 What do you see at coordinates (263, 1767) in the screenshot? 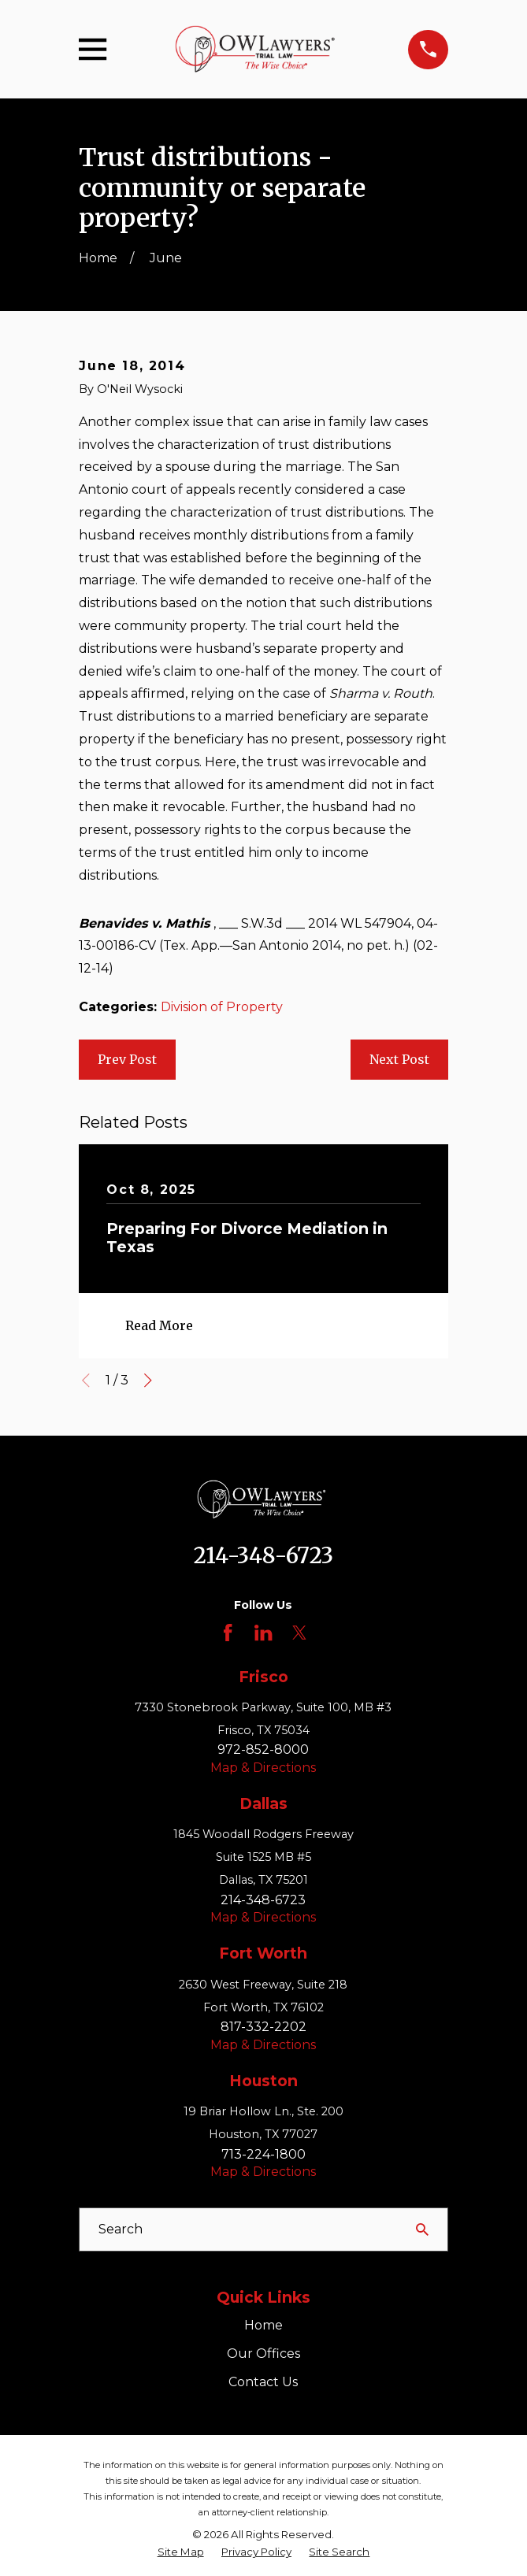
I see `Map & Directions` at bounding box center [263, 1767].